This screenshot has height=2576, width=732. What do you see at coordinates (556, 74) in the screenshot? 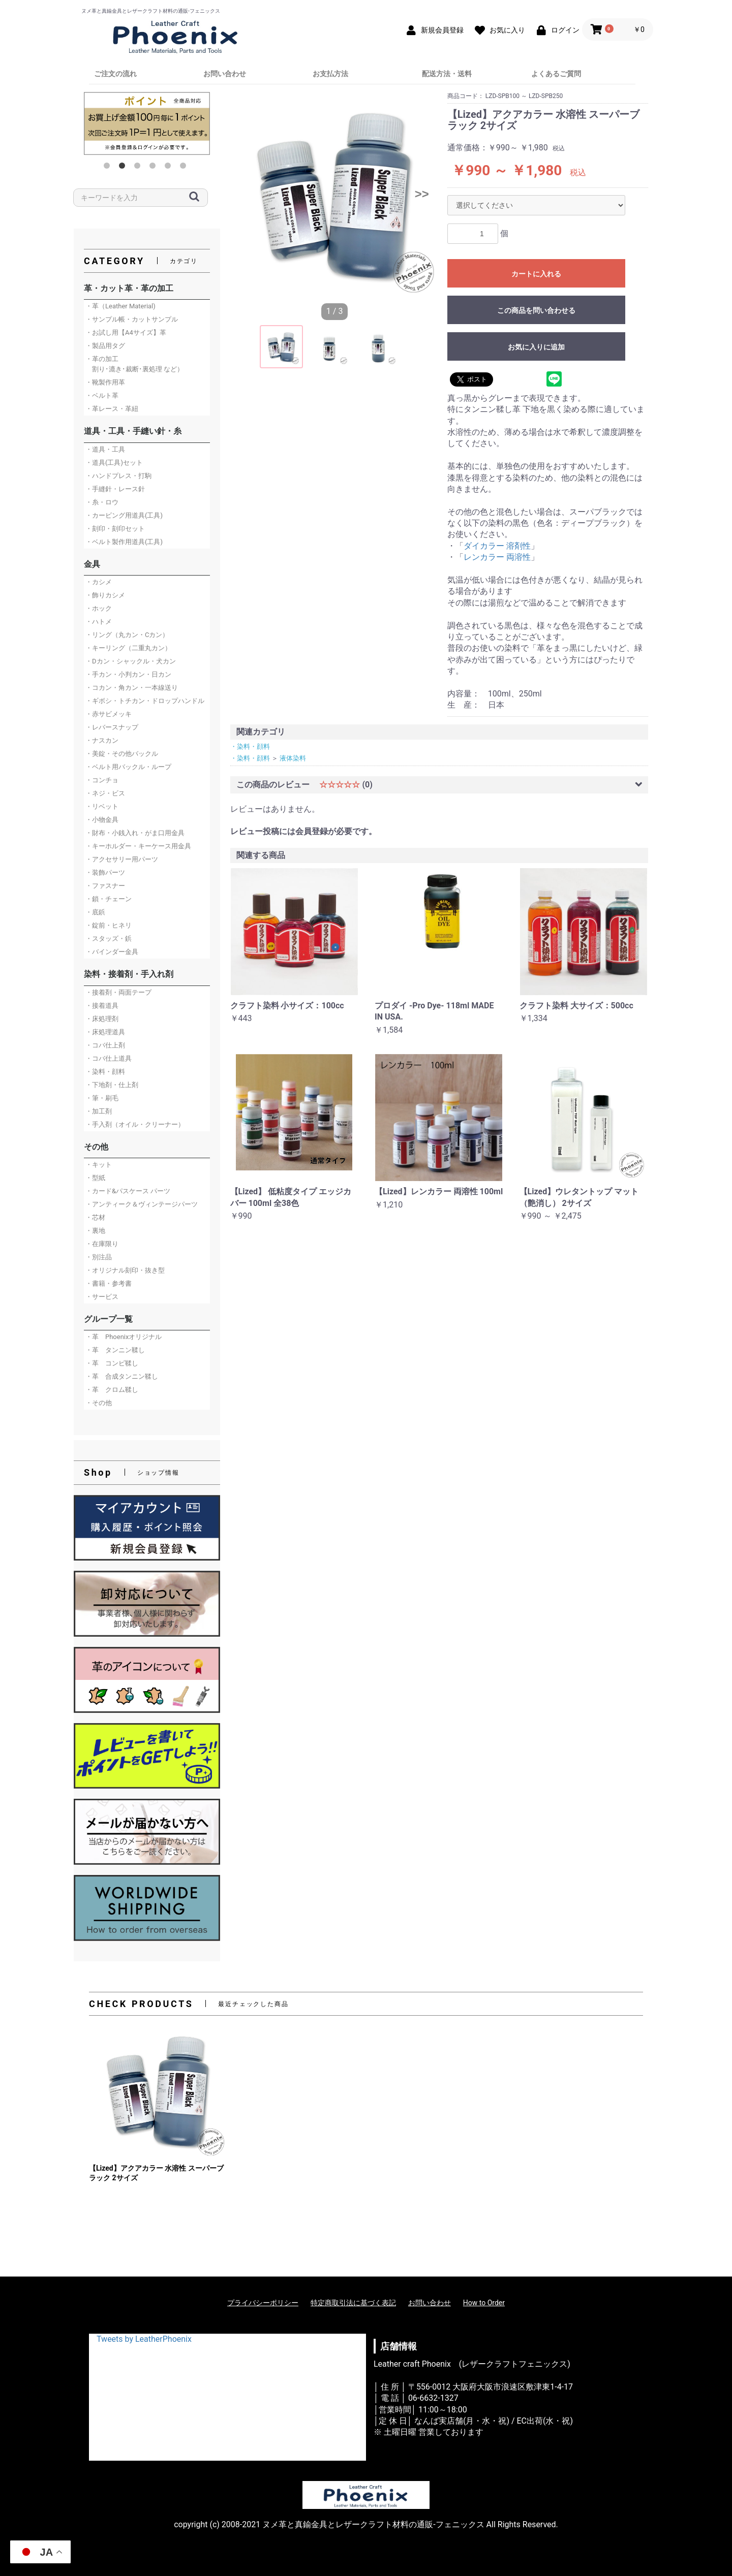
I see `よくあるご質問` at bounding box center [556, 74].